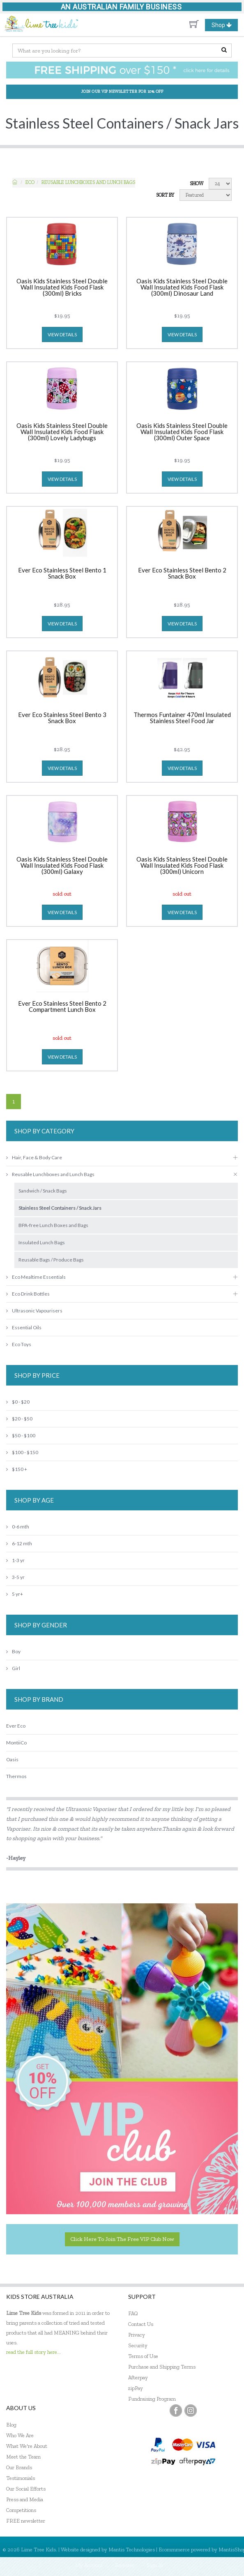  I want to click on Our Social Efforts, so click(26, 2489).